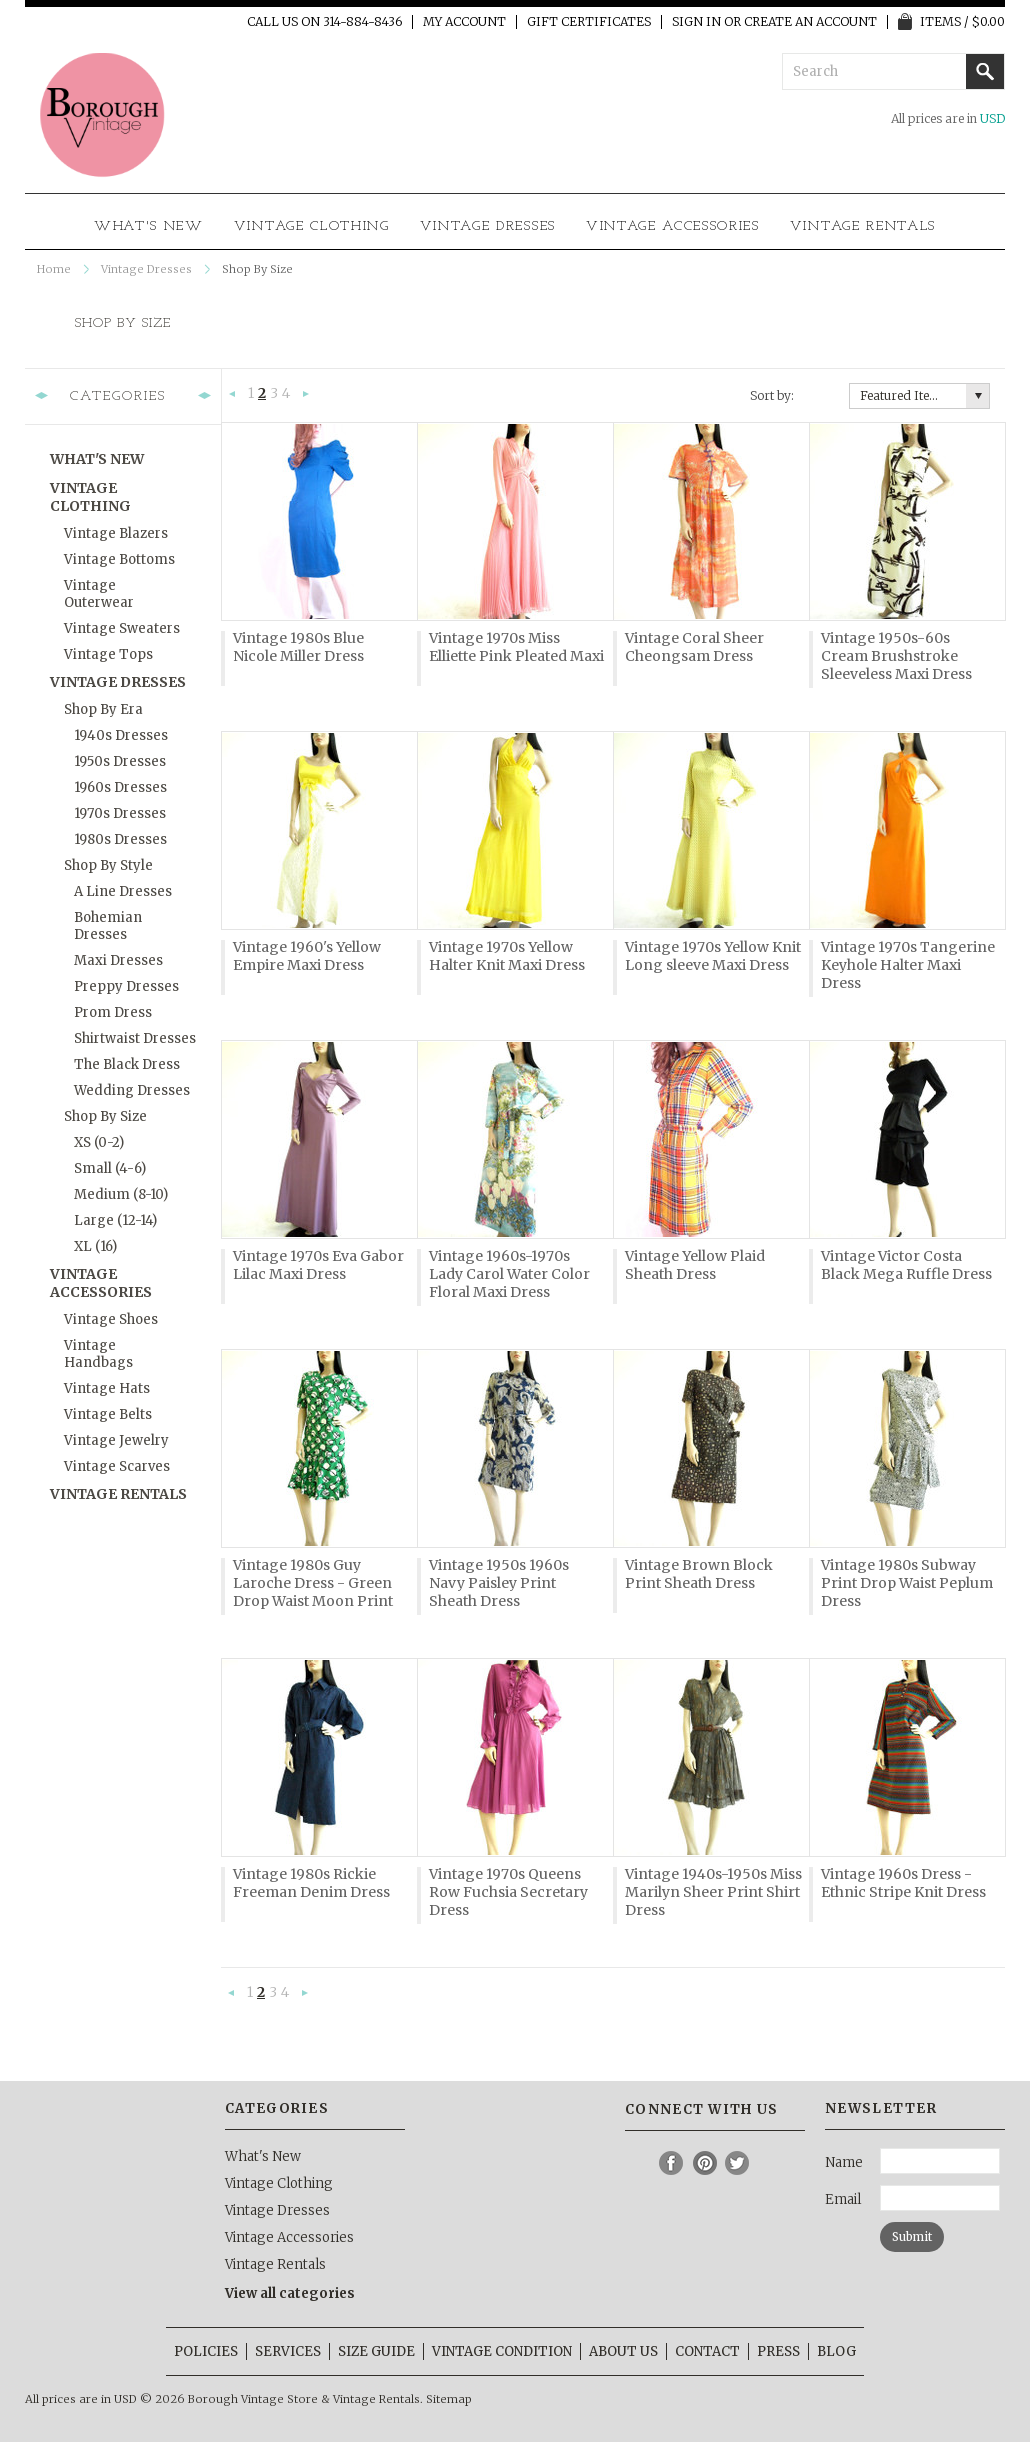 This screenshot has width=1030, height=2442. Describe the element at coordinates (108, 1414) in the screenshot. I see `Vintage Belts` at that location.